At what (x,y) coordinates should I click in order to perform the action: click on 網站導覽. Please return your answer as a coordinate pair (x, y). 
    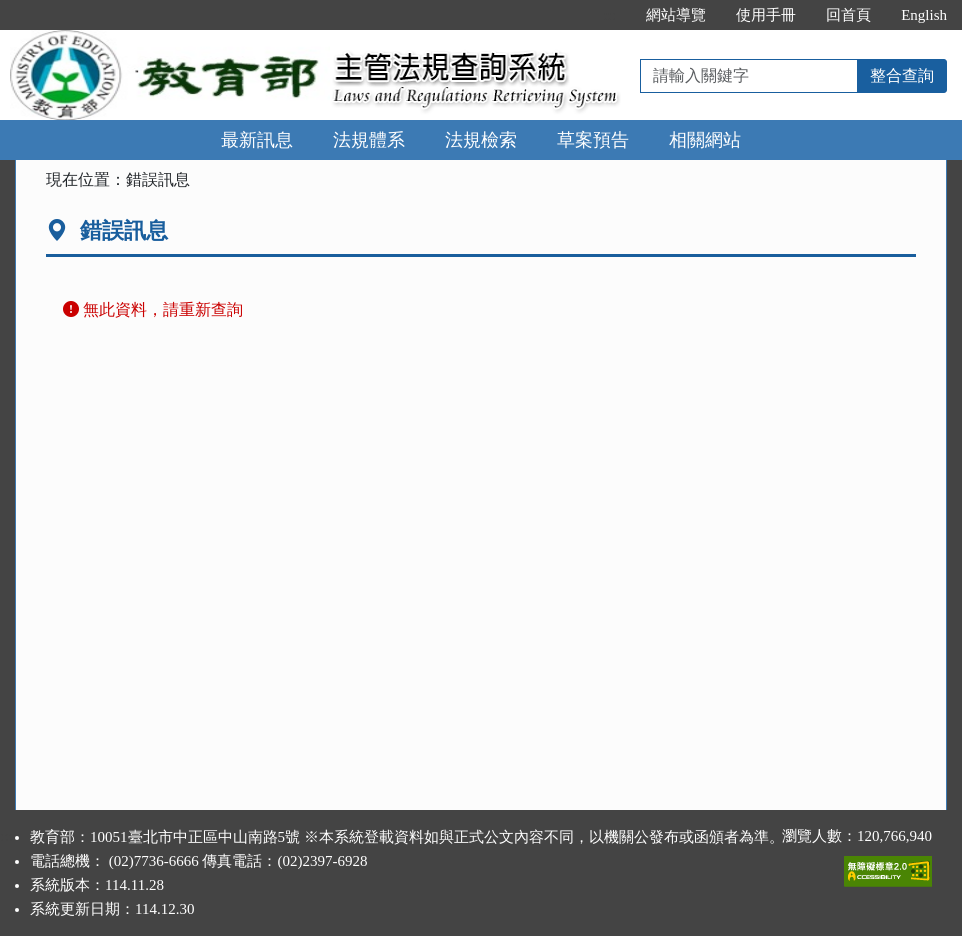
    Looking at the image, I should click on (676, 15).